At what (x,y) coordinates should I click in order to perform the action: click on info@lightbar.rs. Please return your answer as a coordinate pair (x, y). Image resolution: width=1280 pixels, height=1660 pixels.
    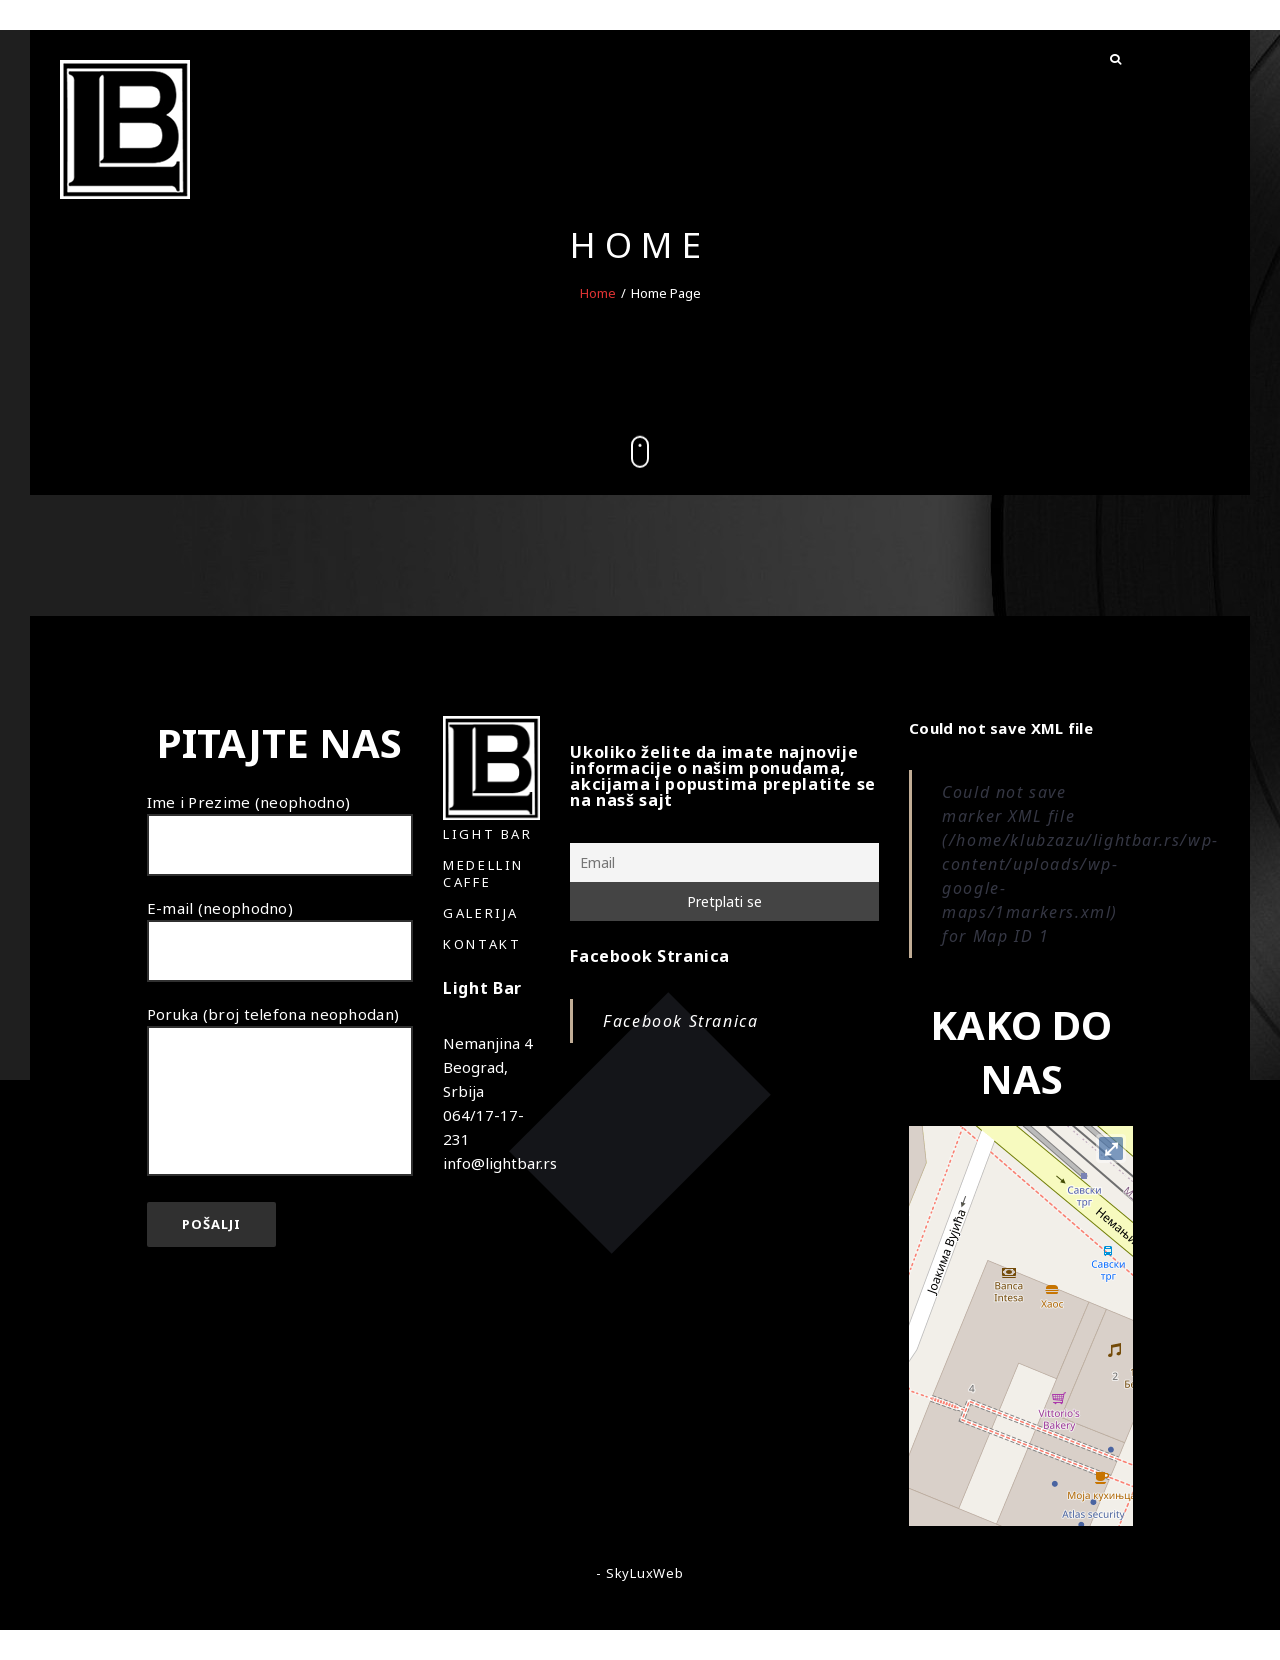
    Looking at the image, I should click on (500, 1163).